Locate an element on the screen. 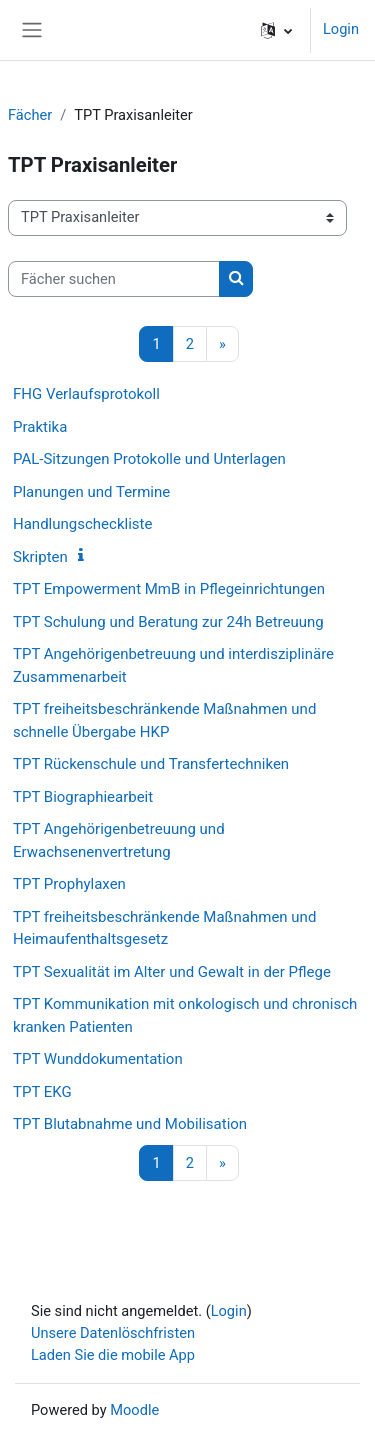 This screenshot has height=1438, width=375. TPT Sexualität im Alter und Gewalt in der Pflege is located at coordinates (172, 972).